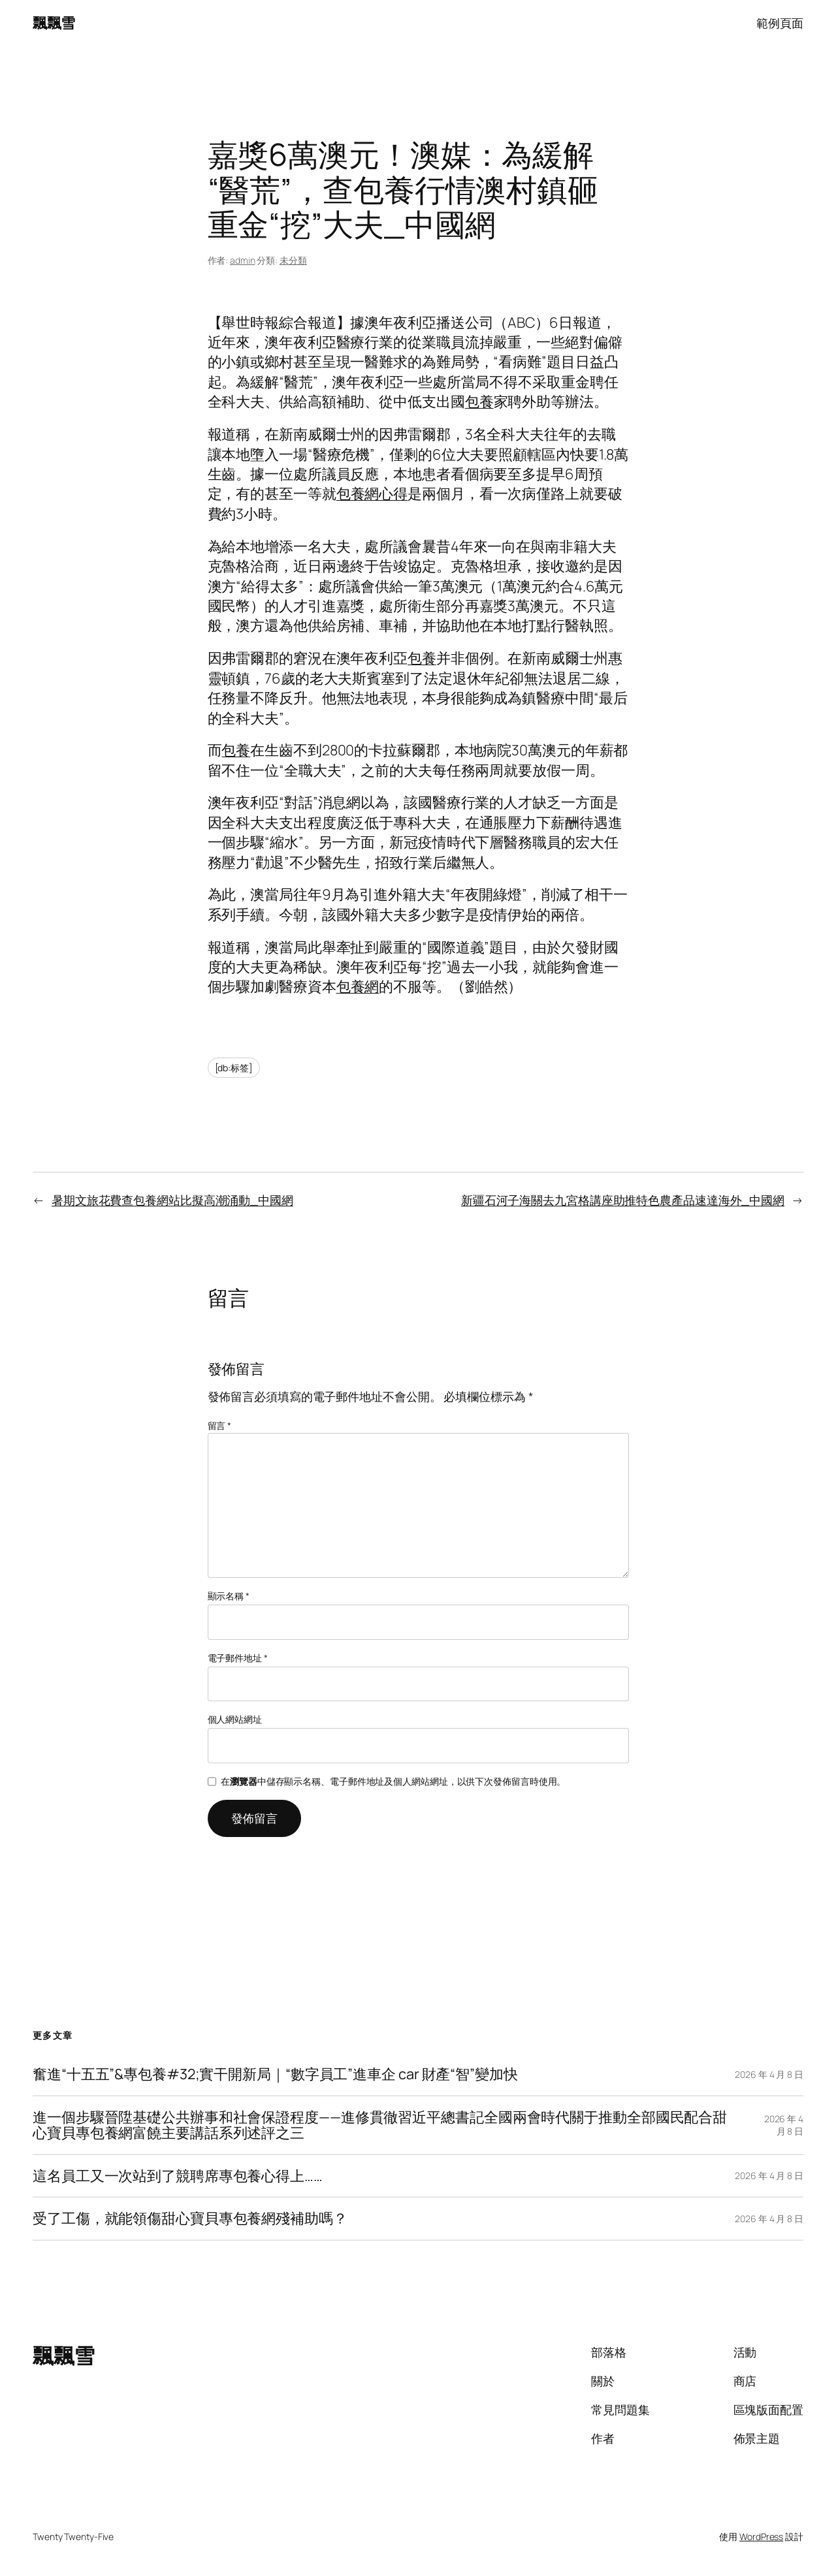  Describe the element at coordinates (54, 23) in the screenshot. I see `飄飄雪` at that location.